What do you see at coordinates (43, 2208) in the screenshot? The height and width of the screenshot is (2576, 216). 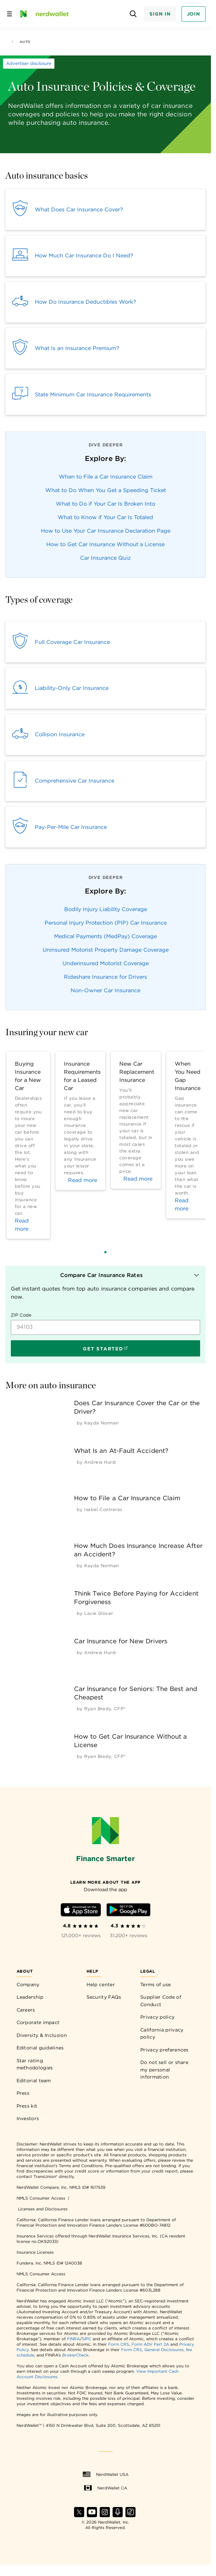 I see `Licenses and Disclosures` at bounding box center [43, 2208].